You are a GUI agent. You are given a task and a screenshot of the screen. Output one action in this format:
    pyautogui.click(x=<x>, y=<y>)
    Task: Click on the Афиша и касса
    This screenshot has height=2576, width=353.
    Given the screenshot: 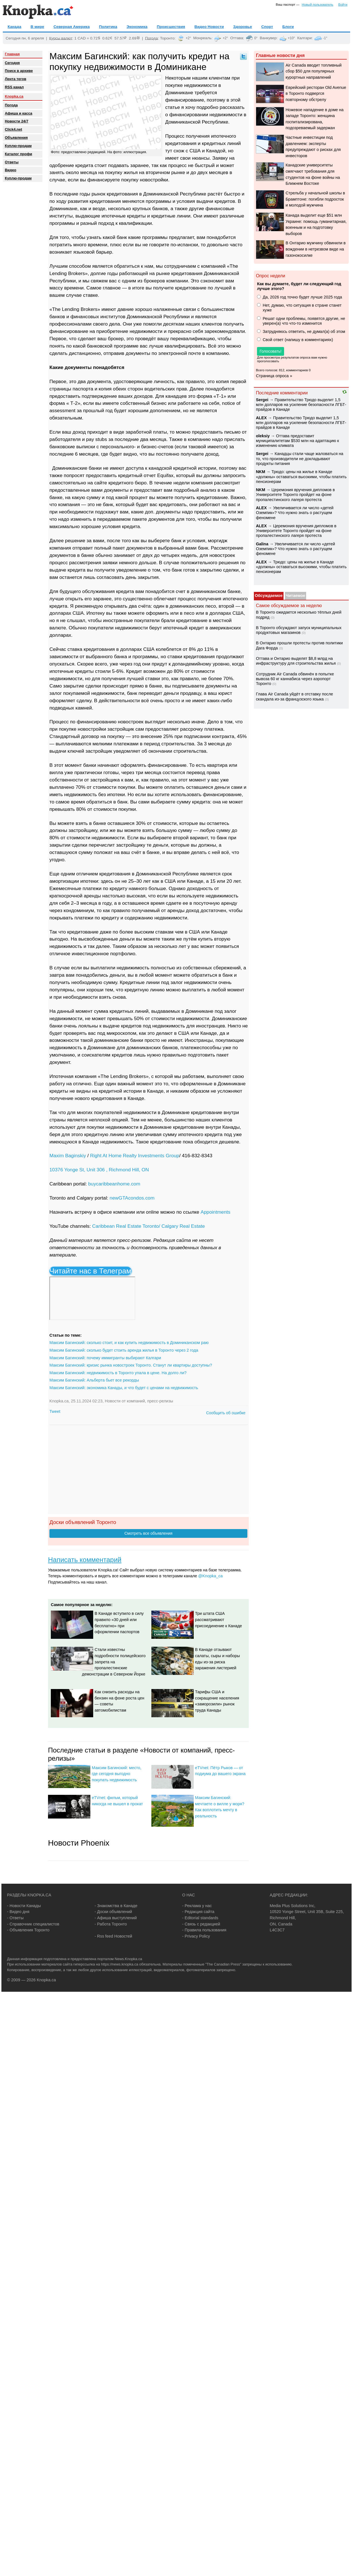 What is the action you would take?
    pyautogui.click(x=18, y=113)
    